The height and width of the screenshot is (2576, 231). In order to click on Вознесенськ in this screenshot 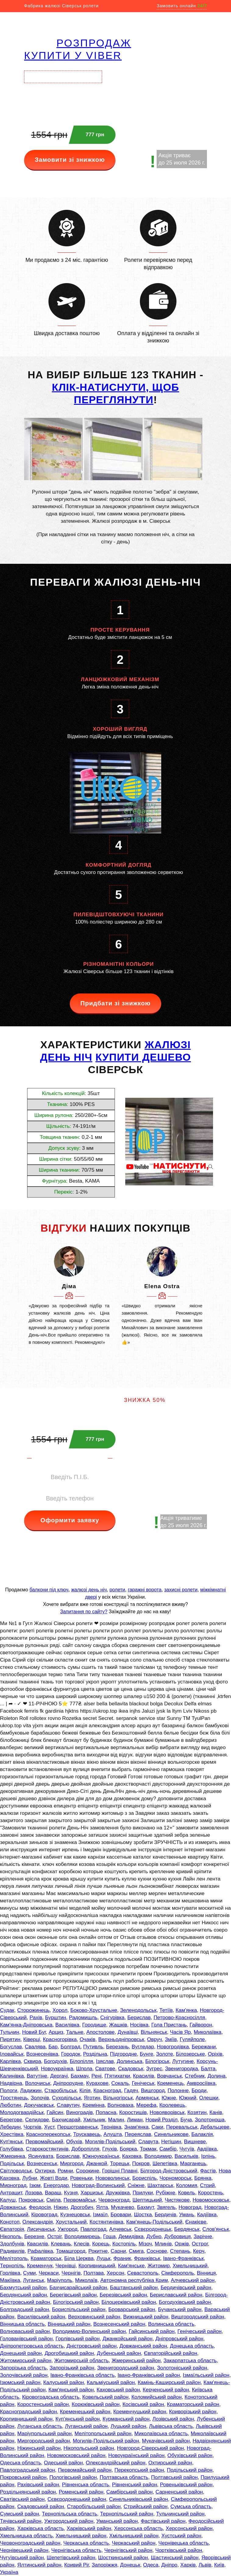, I will do `click(42, 2163)`.